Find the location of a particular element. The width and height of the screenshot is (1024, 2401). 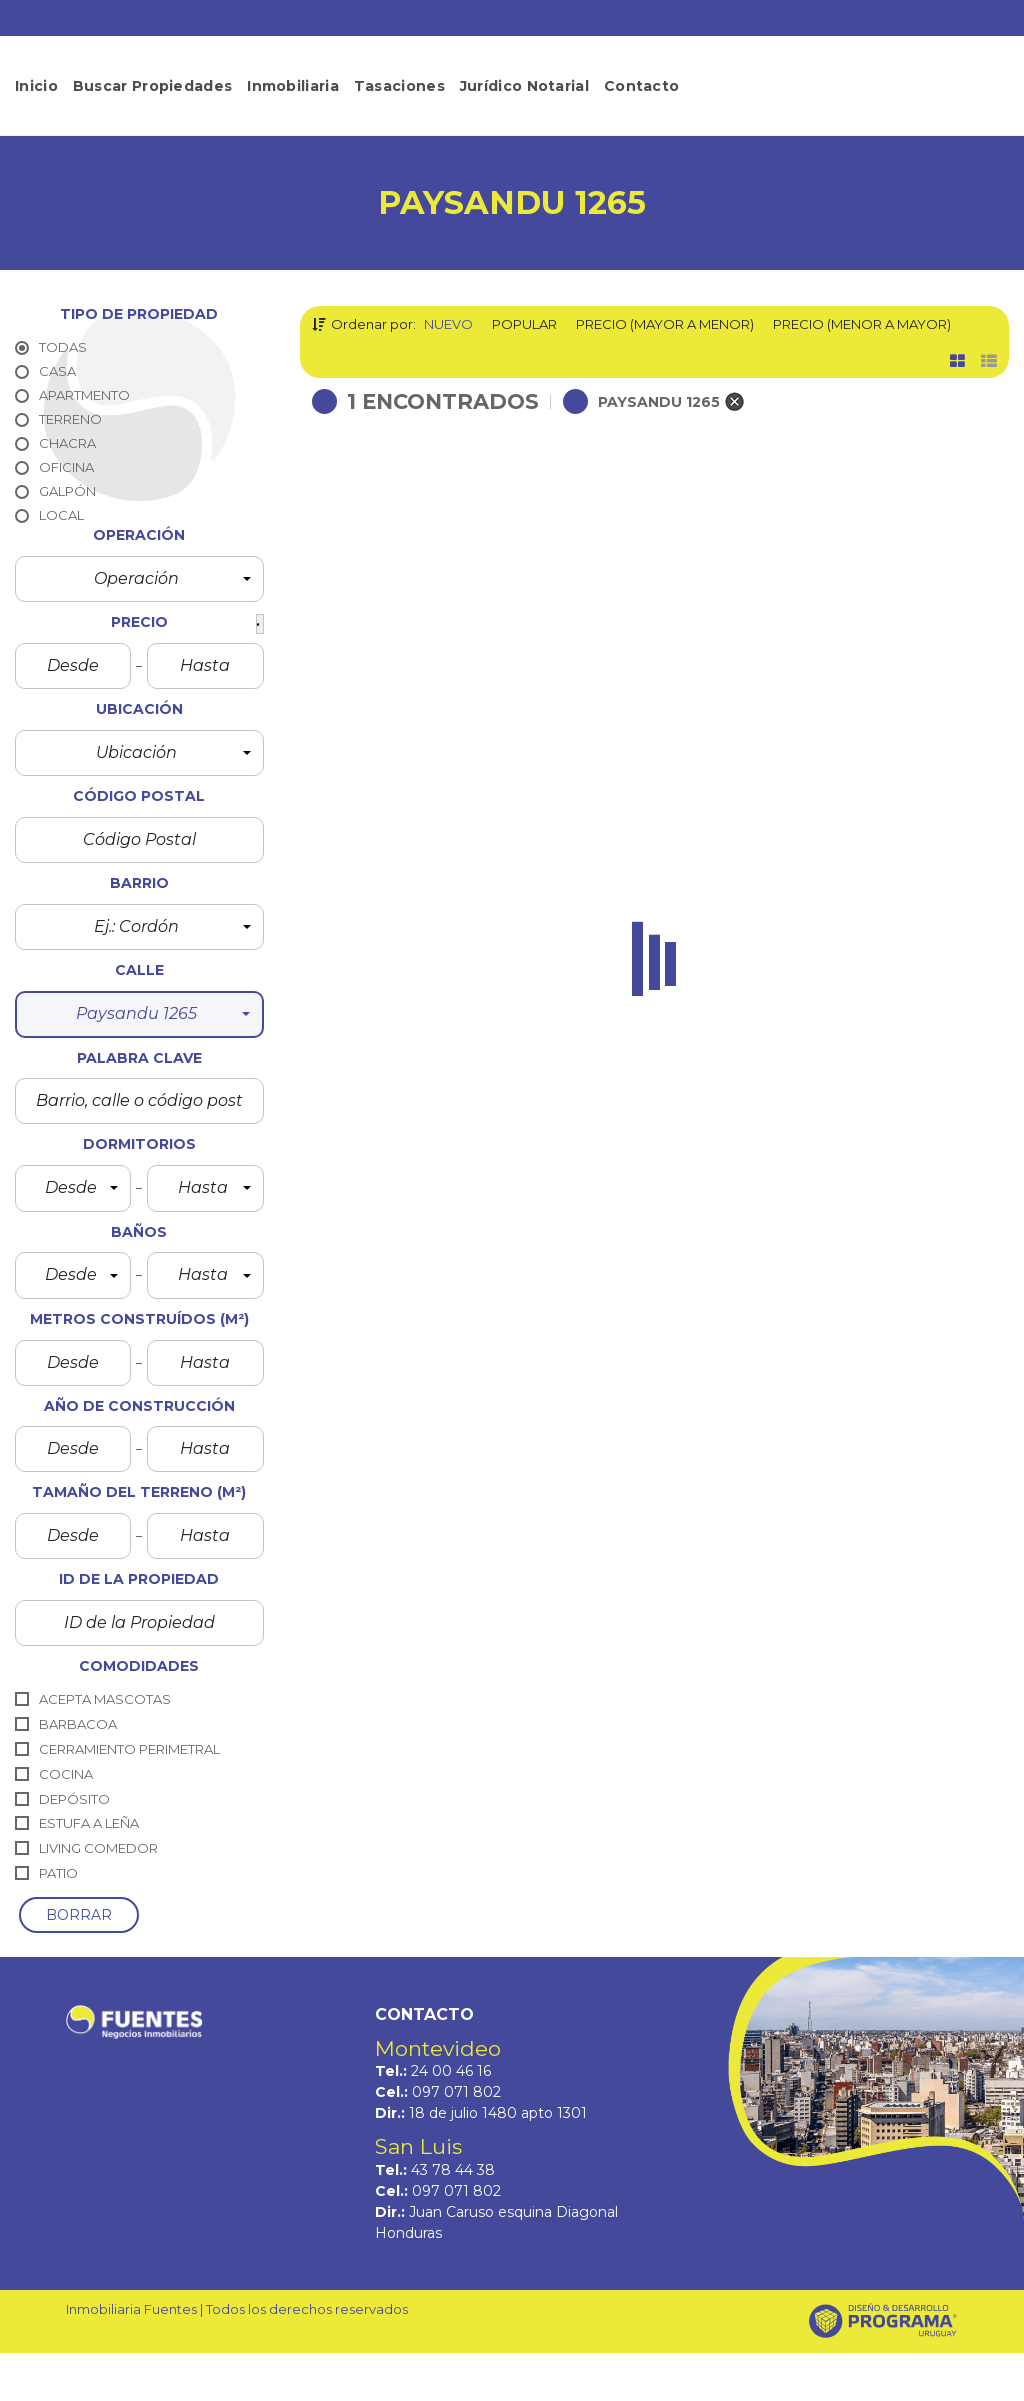

097 071 802 is located at coordinates (456, 2092).